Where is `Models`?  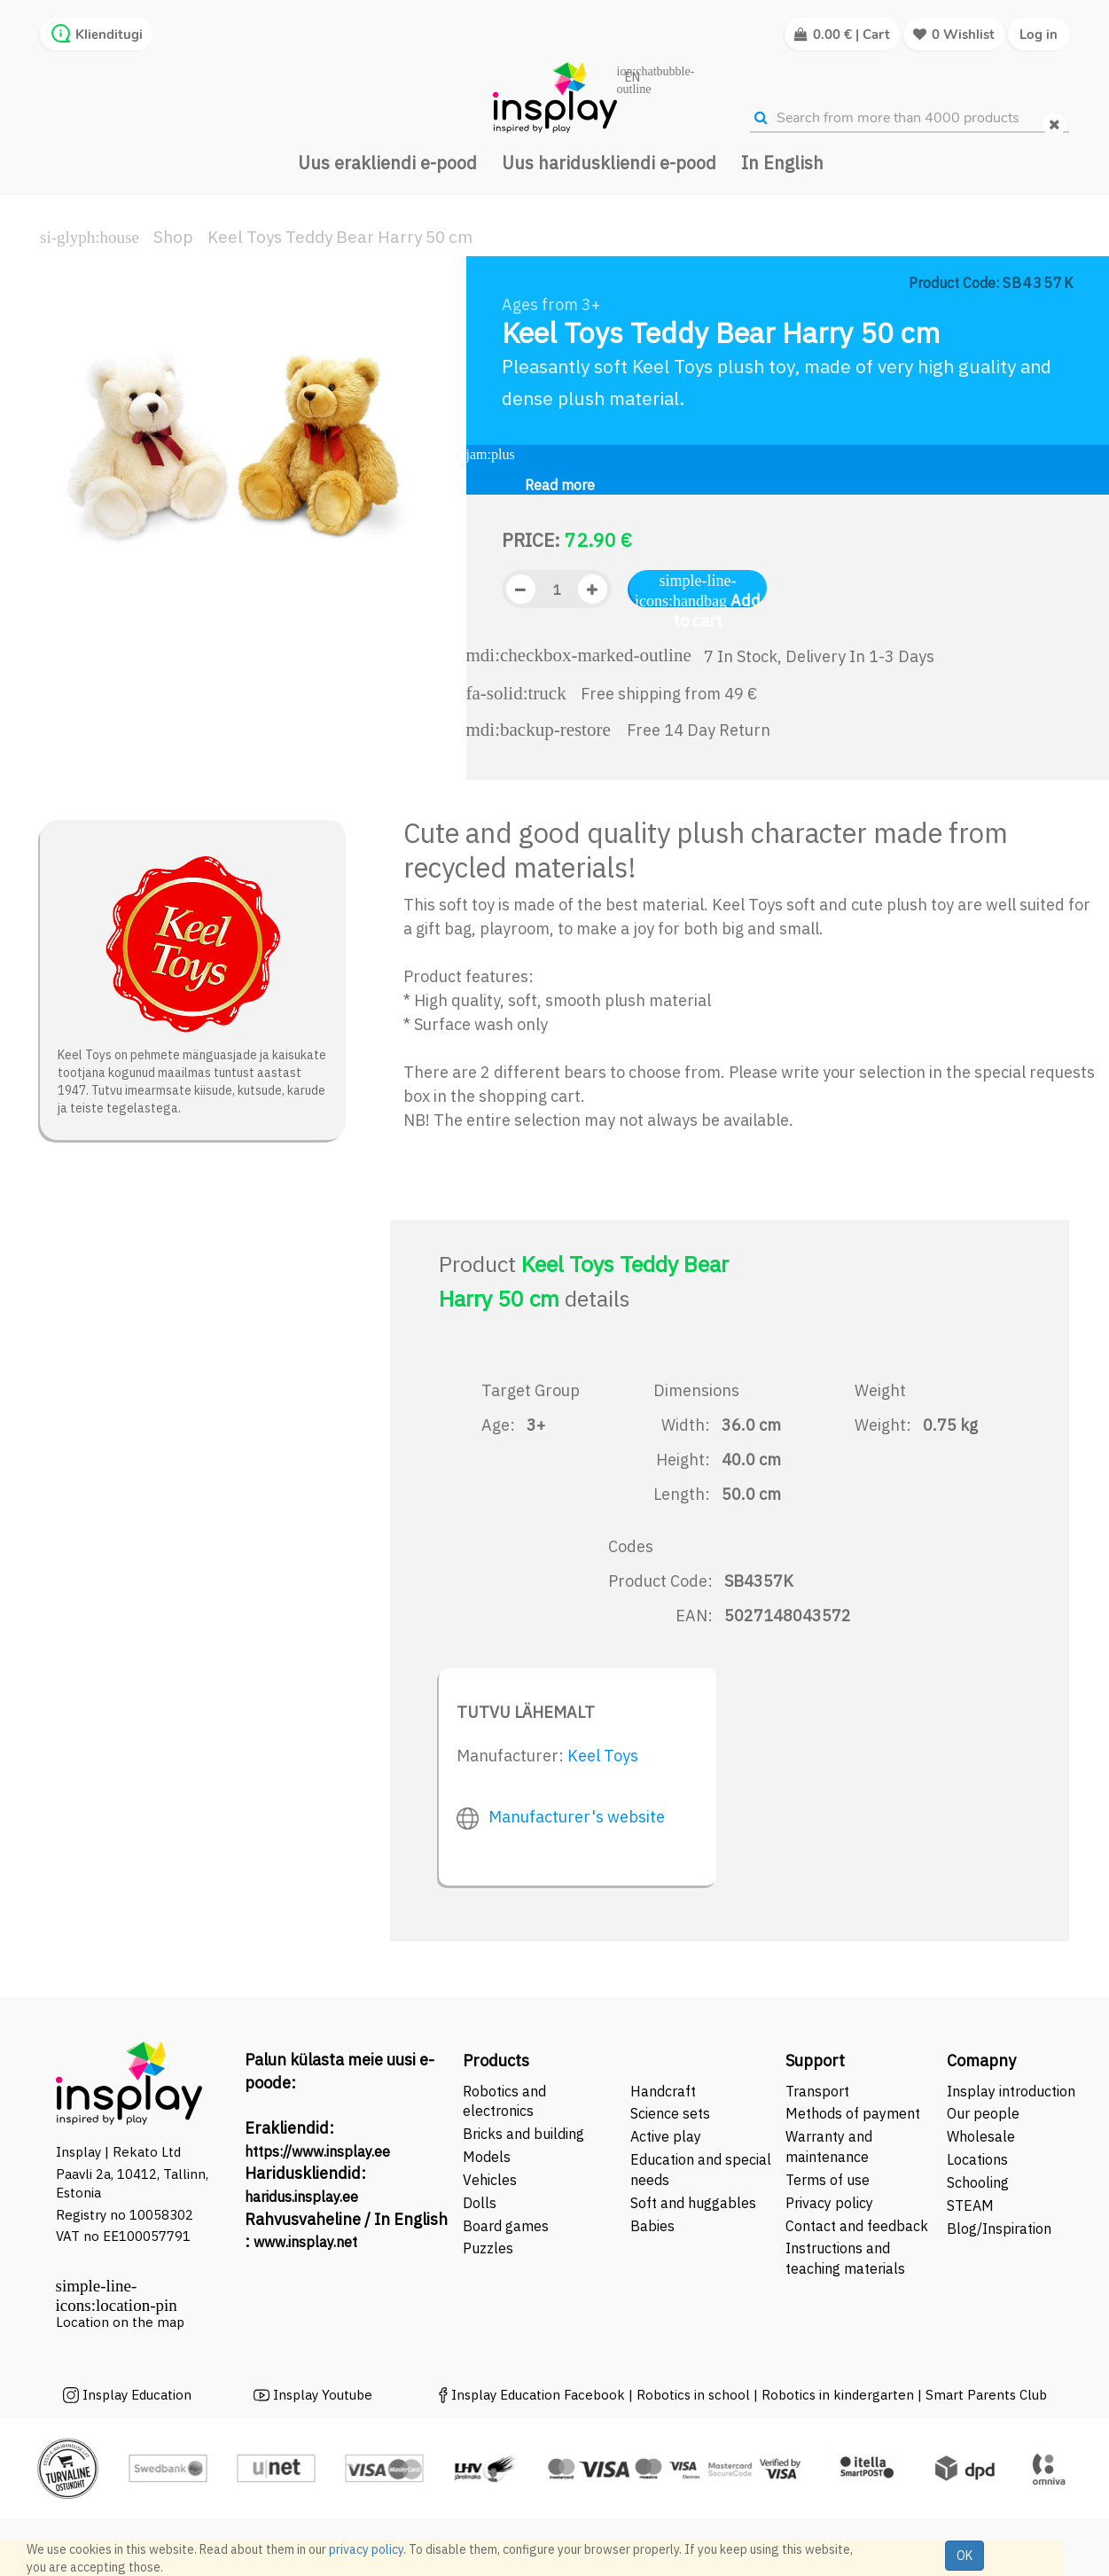 Models is located at coordinates (487, 2157).